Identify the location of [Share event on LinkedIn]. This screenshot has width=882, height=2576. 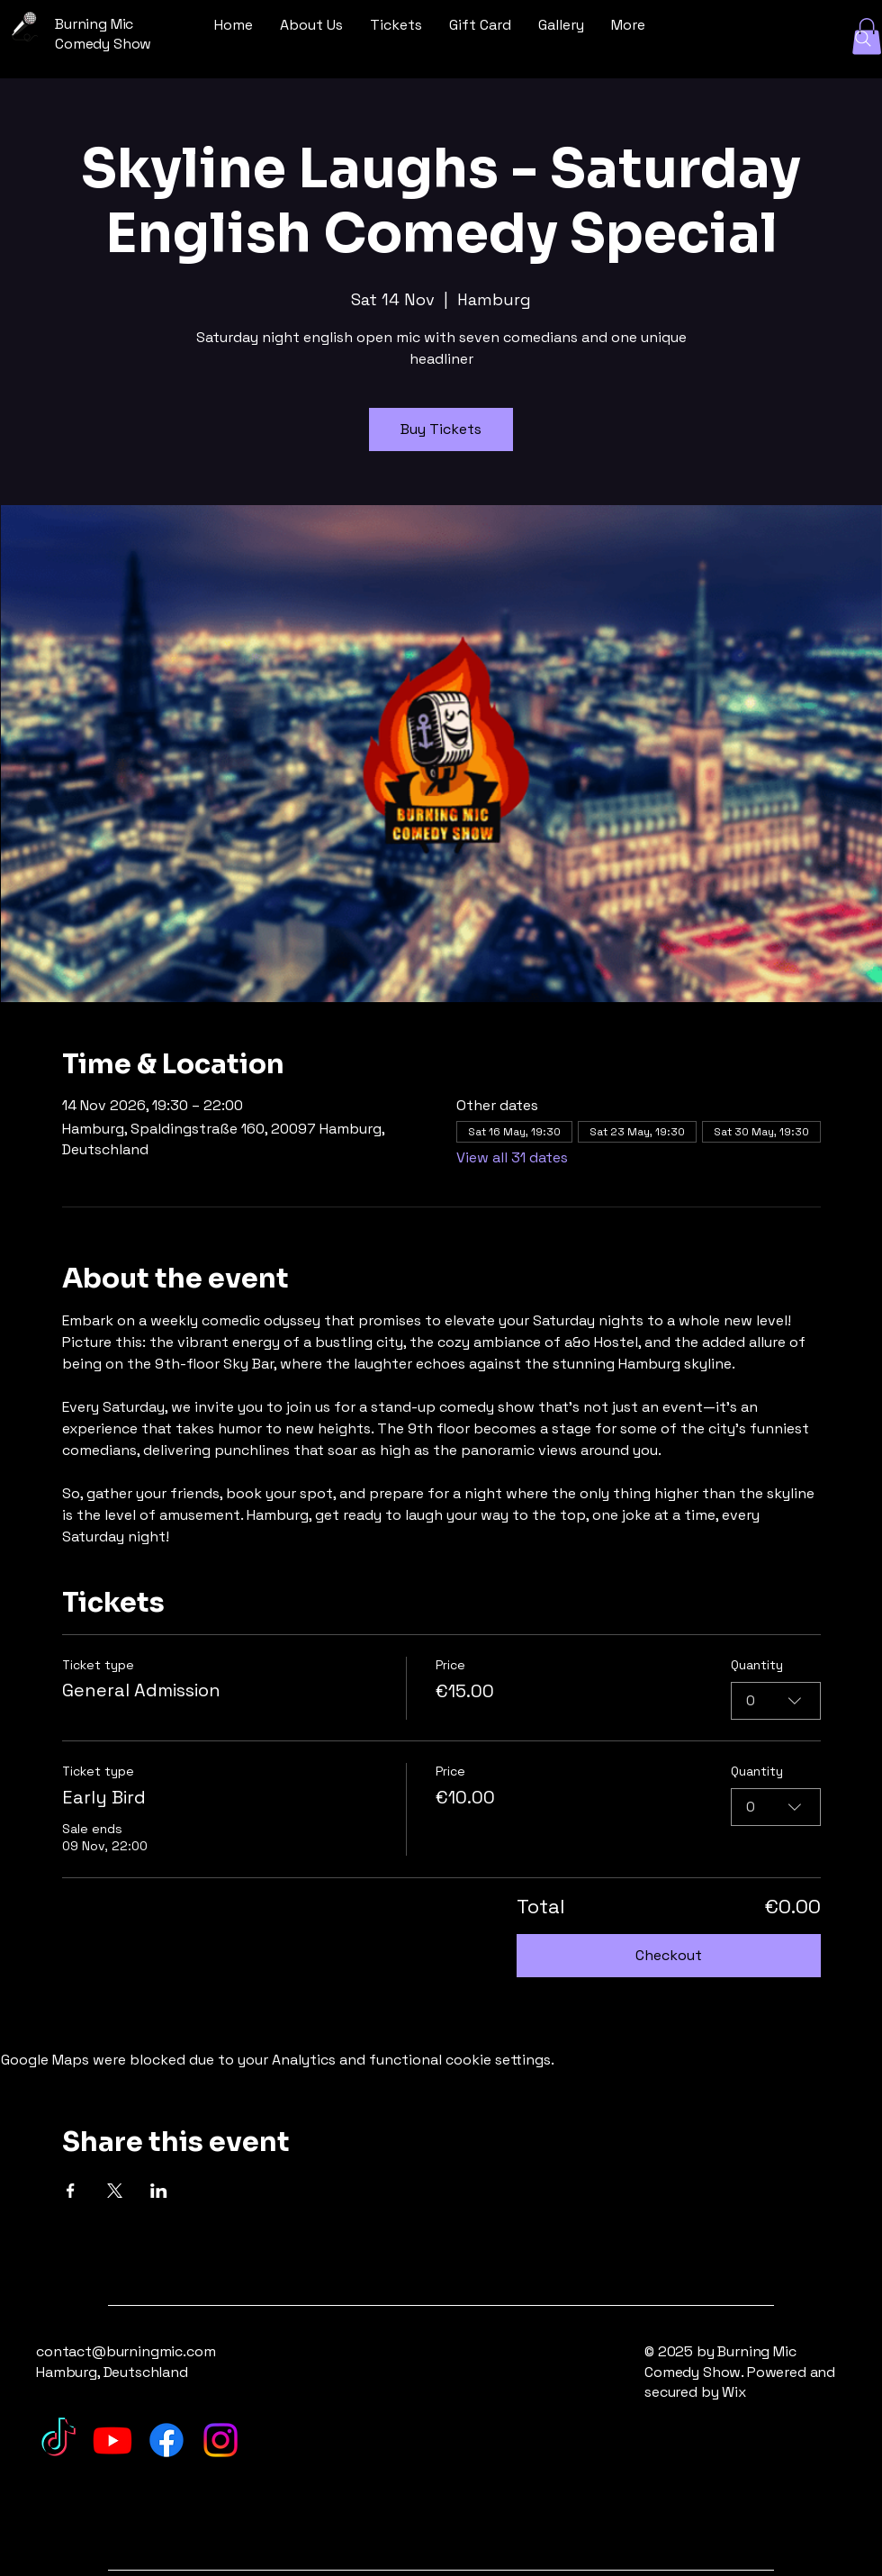
(158, 2190).